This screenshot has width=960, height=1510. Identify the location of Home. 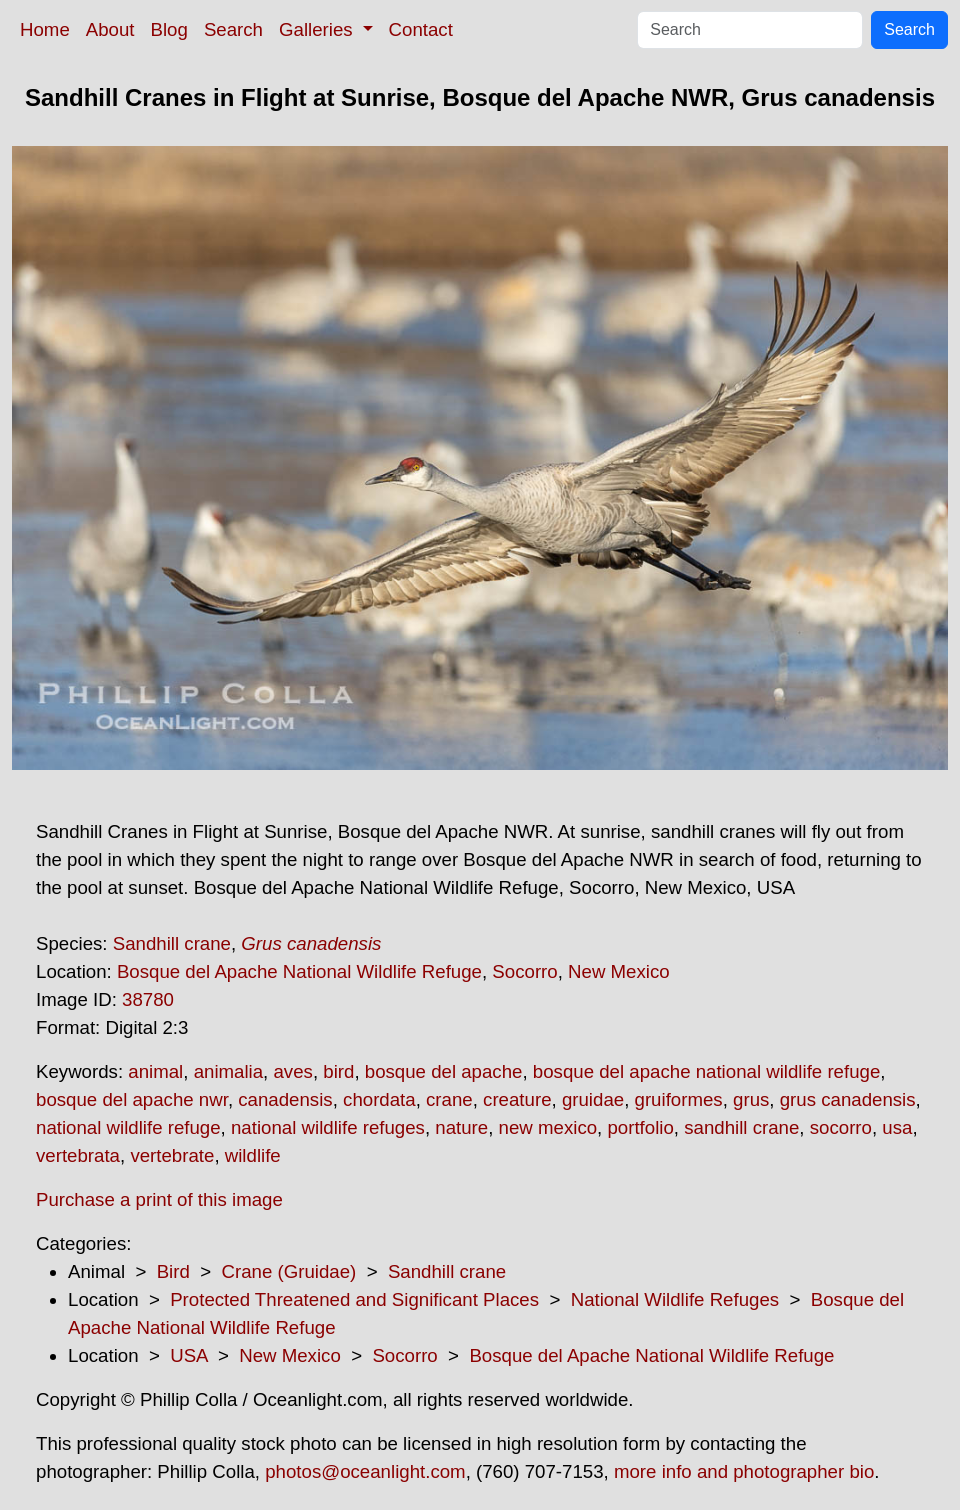
(45, 29).